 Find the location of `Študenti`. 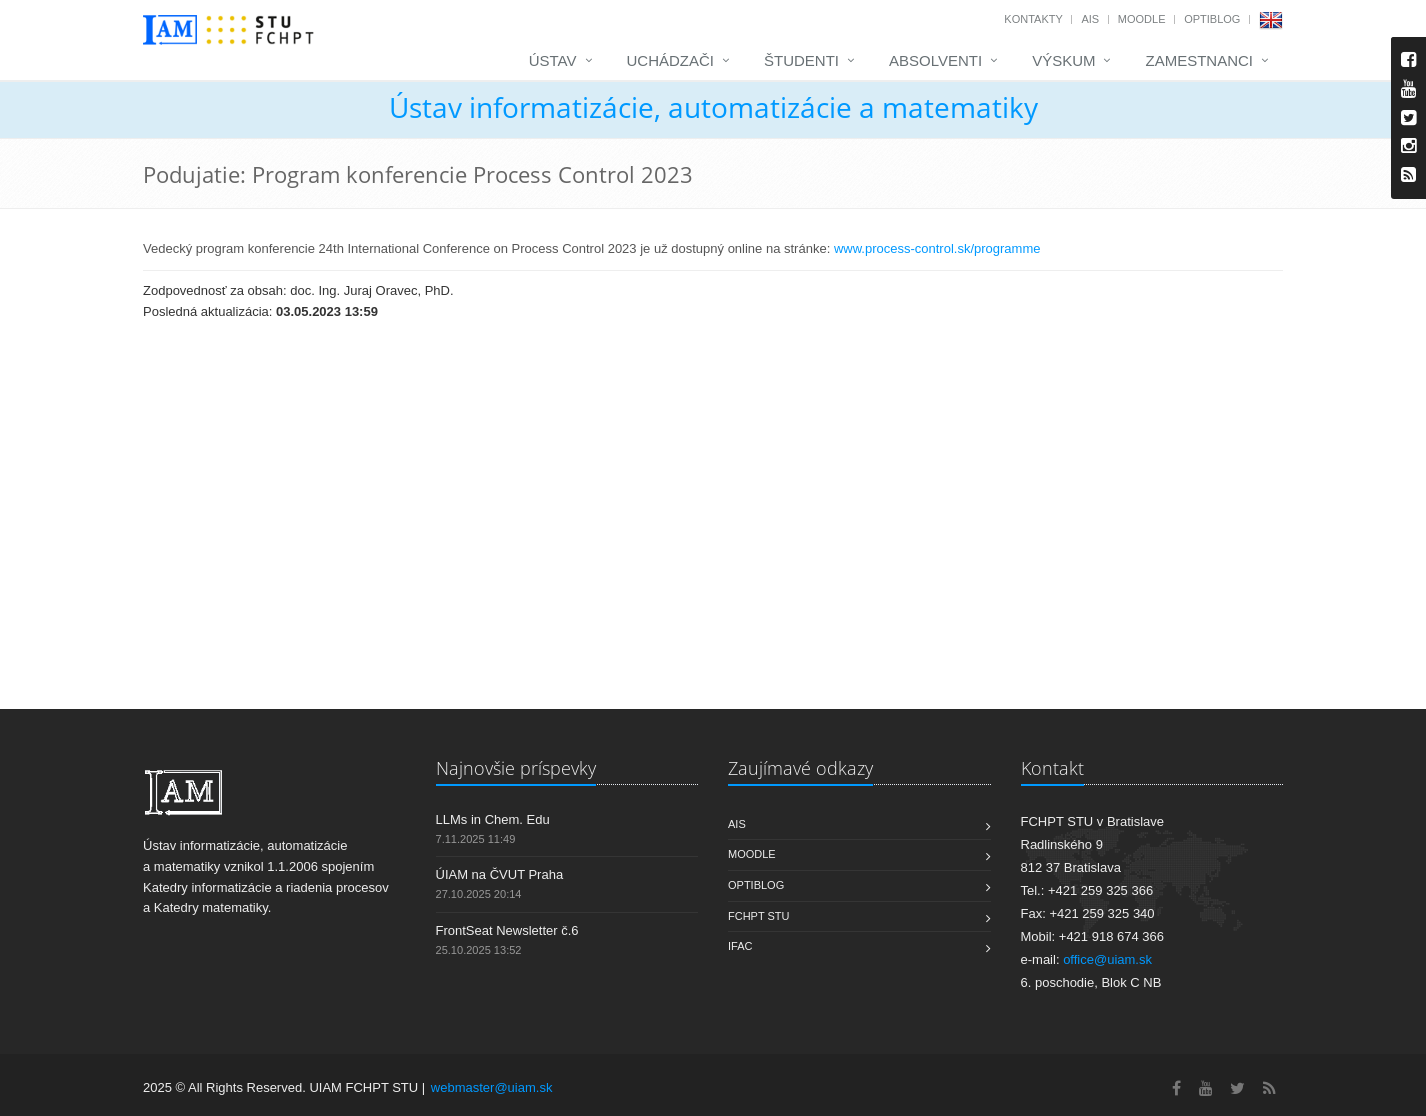

Študenti is located at coordinates (801, 60).